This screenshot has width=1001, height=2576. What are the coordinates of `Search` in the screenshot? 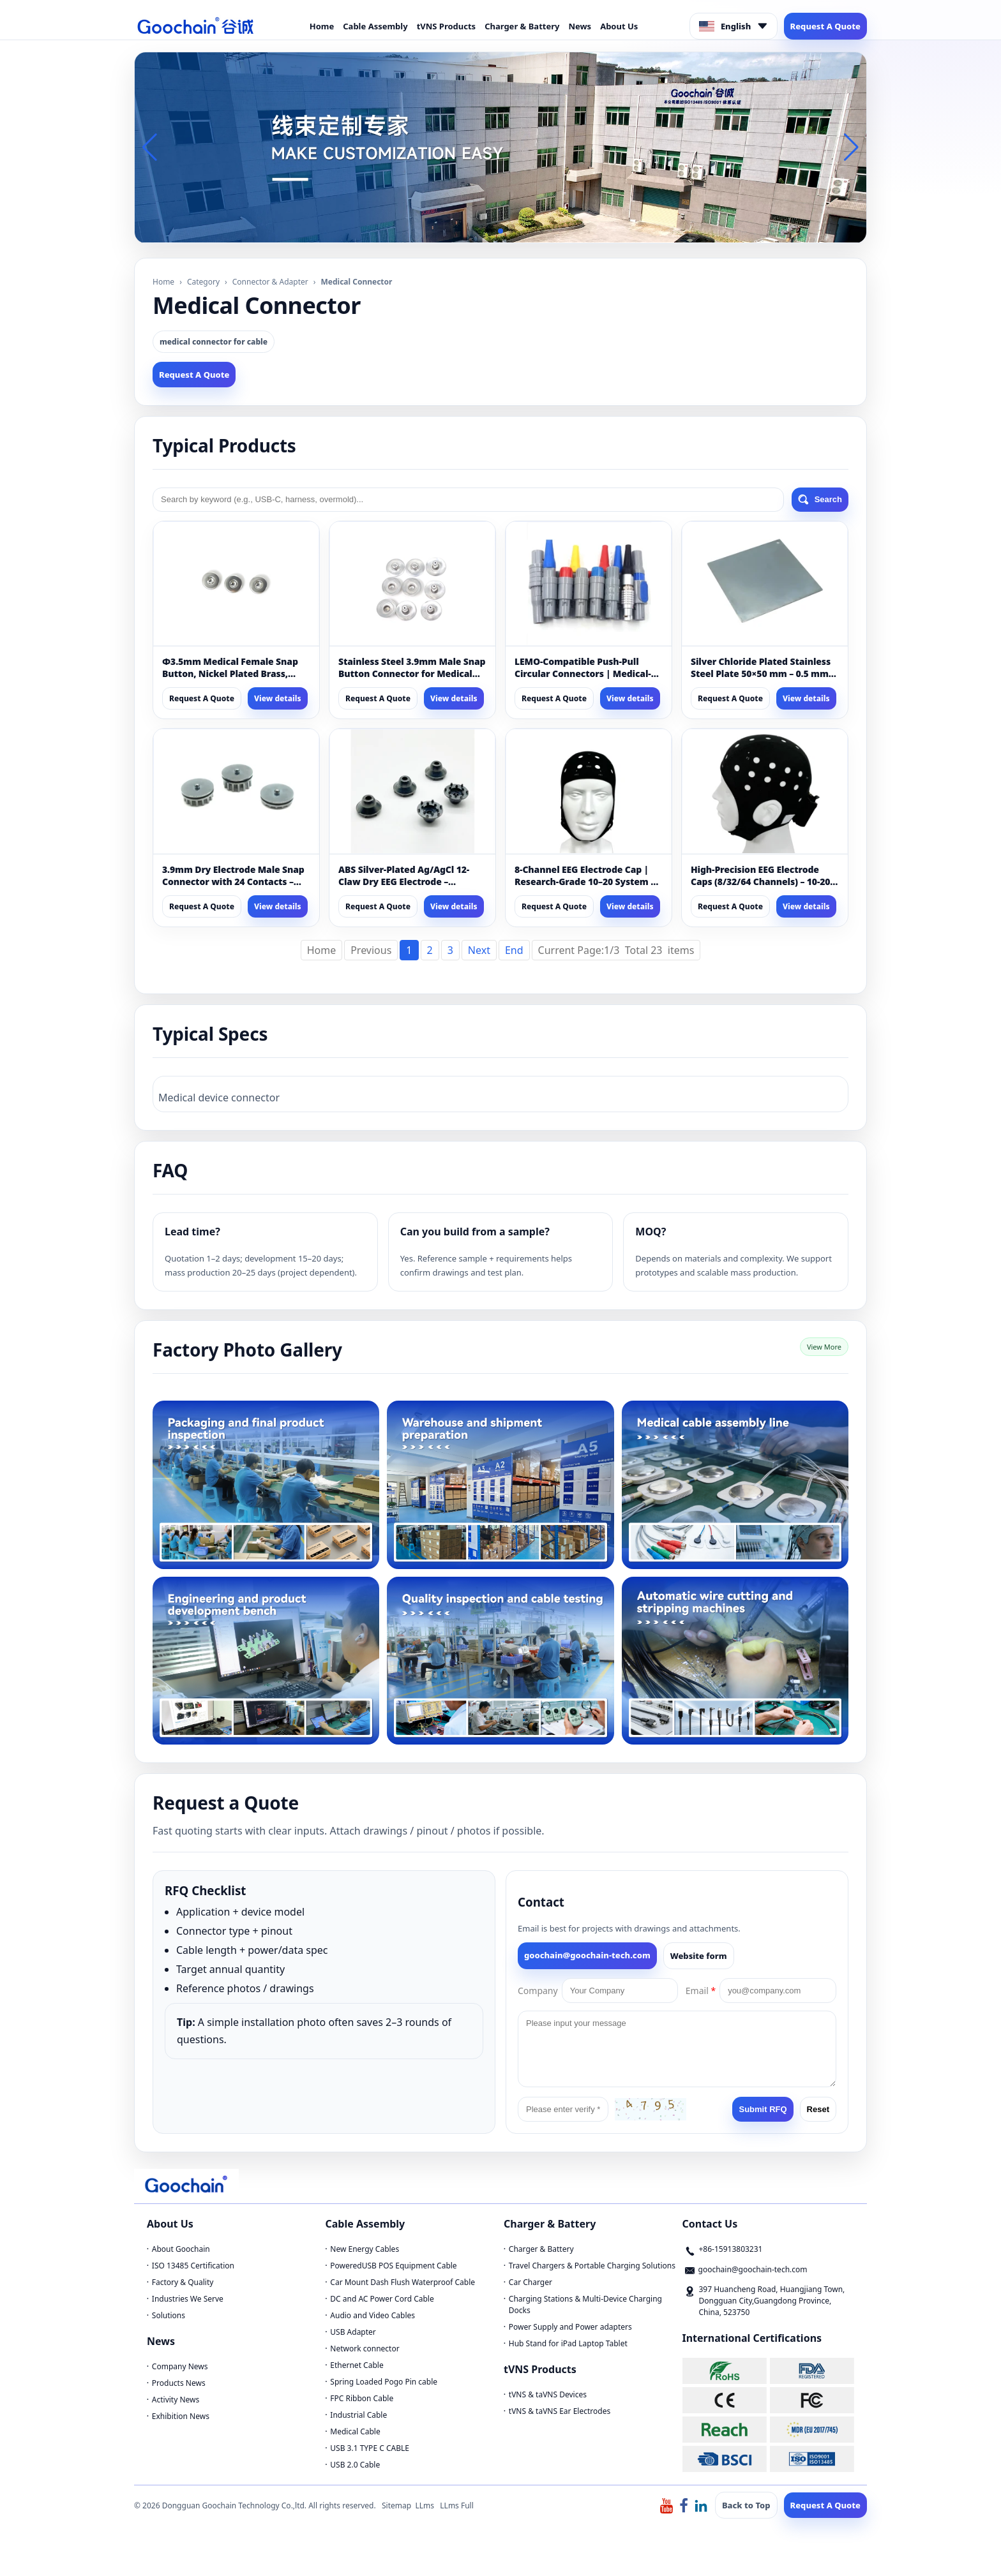 It's located at (820, 500).